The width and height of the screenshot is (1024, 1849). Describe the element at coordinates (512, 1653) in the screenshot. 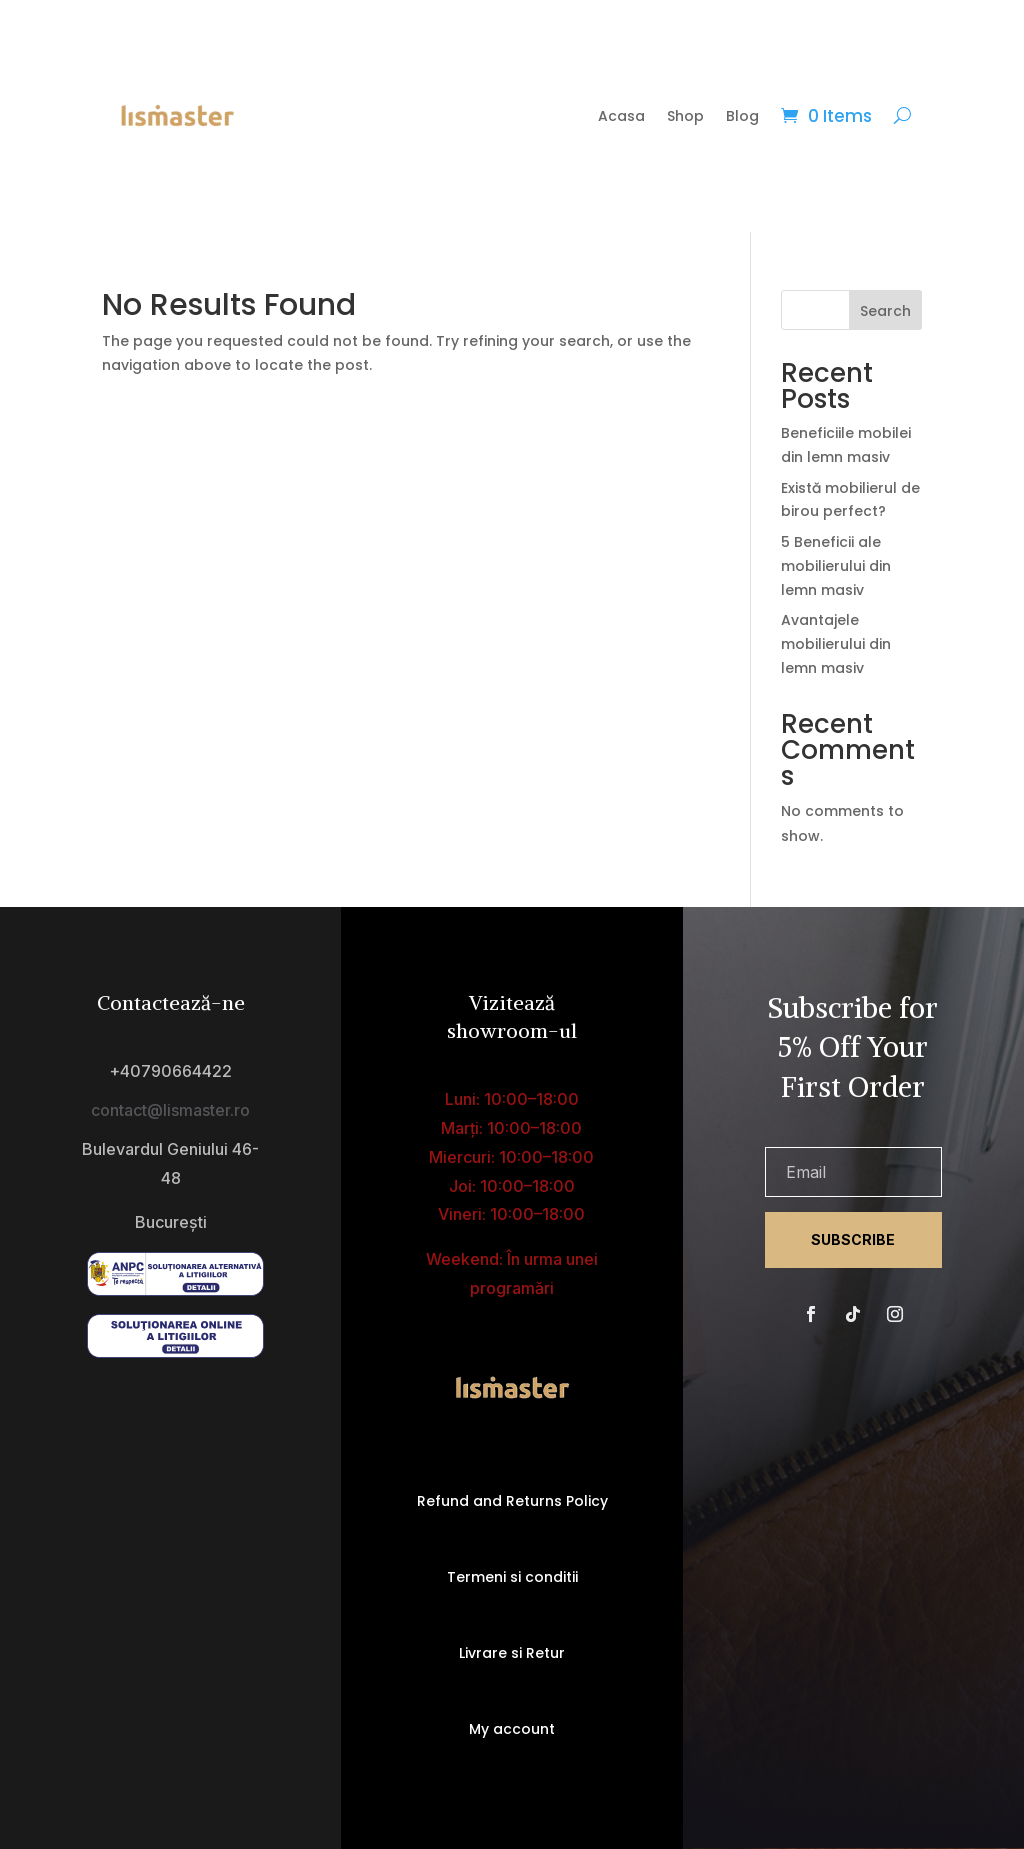

I see `Livrare si Retur` at that location.